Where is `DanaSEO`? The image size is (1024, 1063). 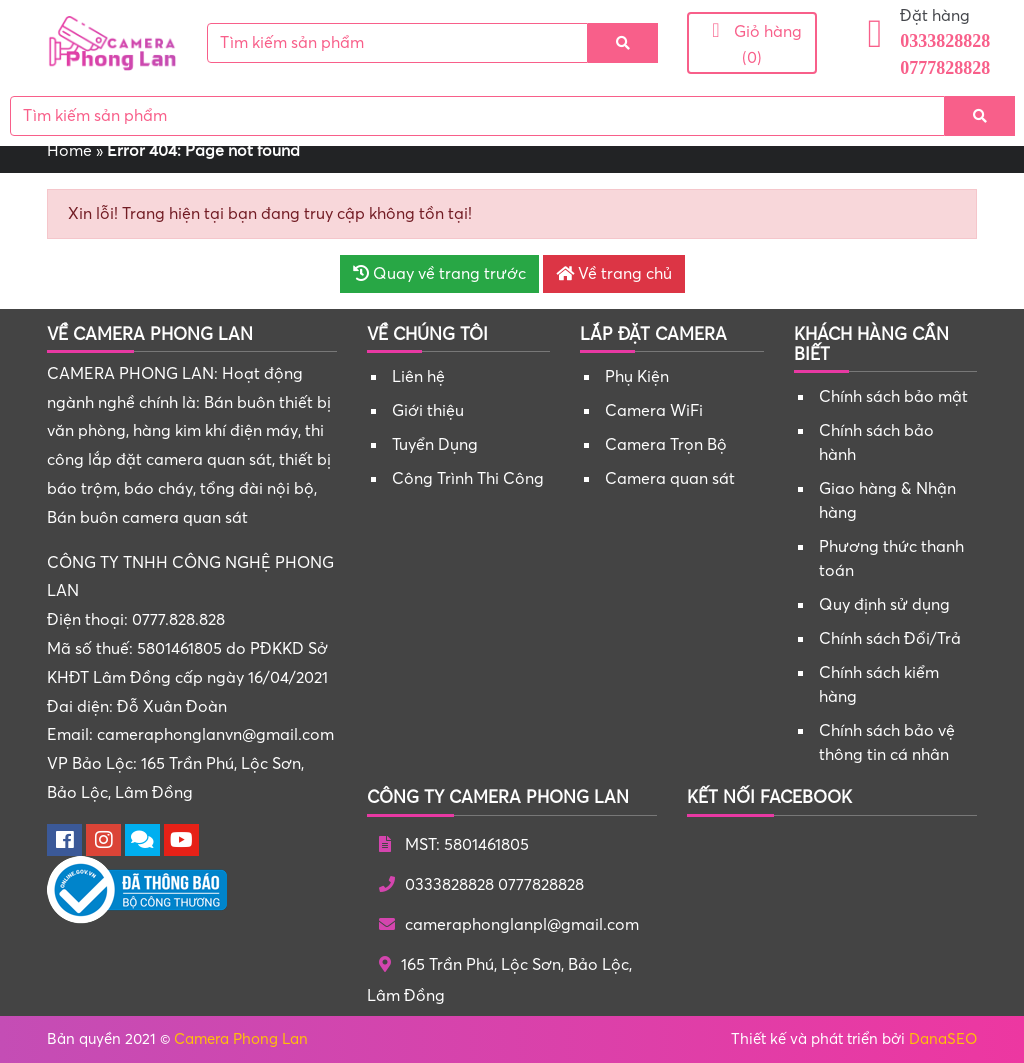 DanaSEO is located at coordinates (943, 1039).